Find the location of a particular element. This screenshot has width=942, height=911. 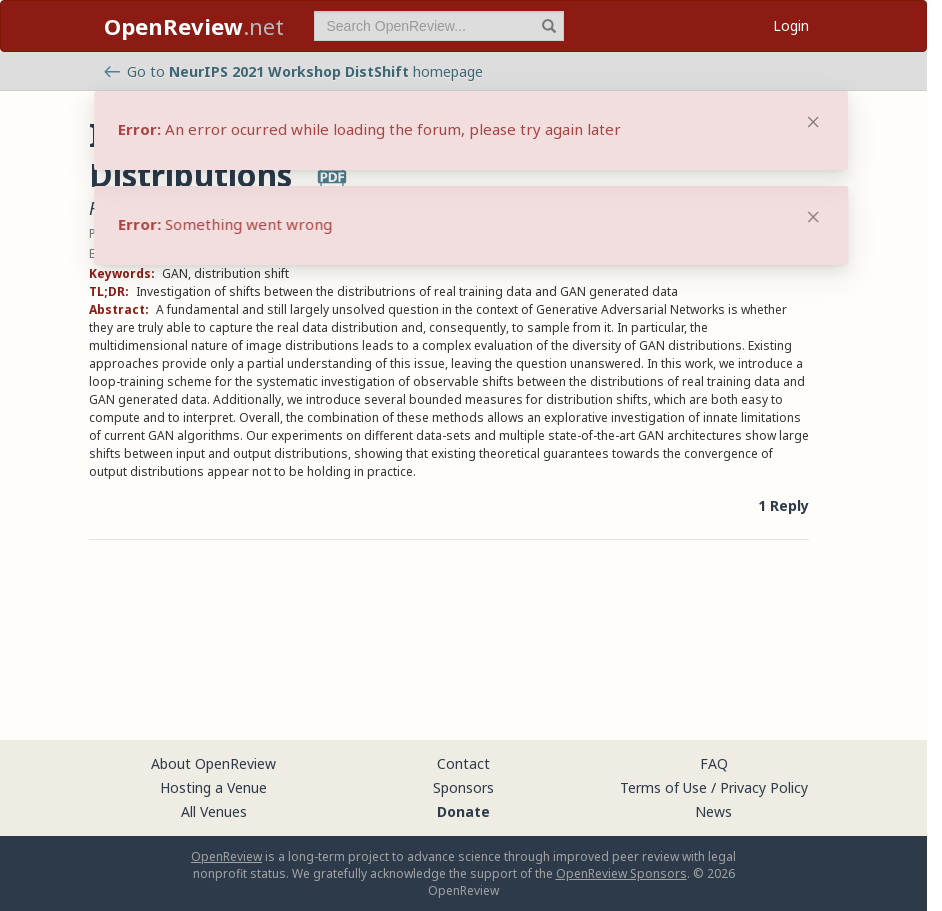

.net is located at coordinates (194, 26).